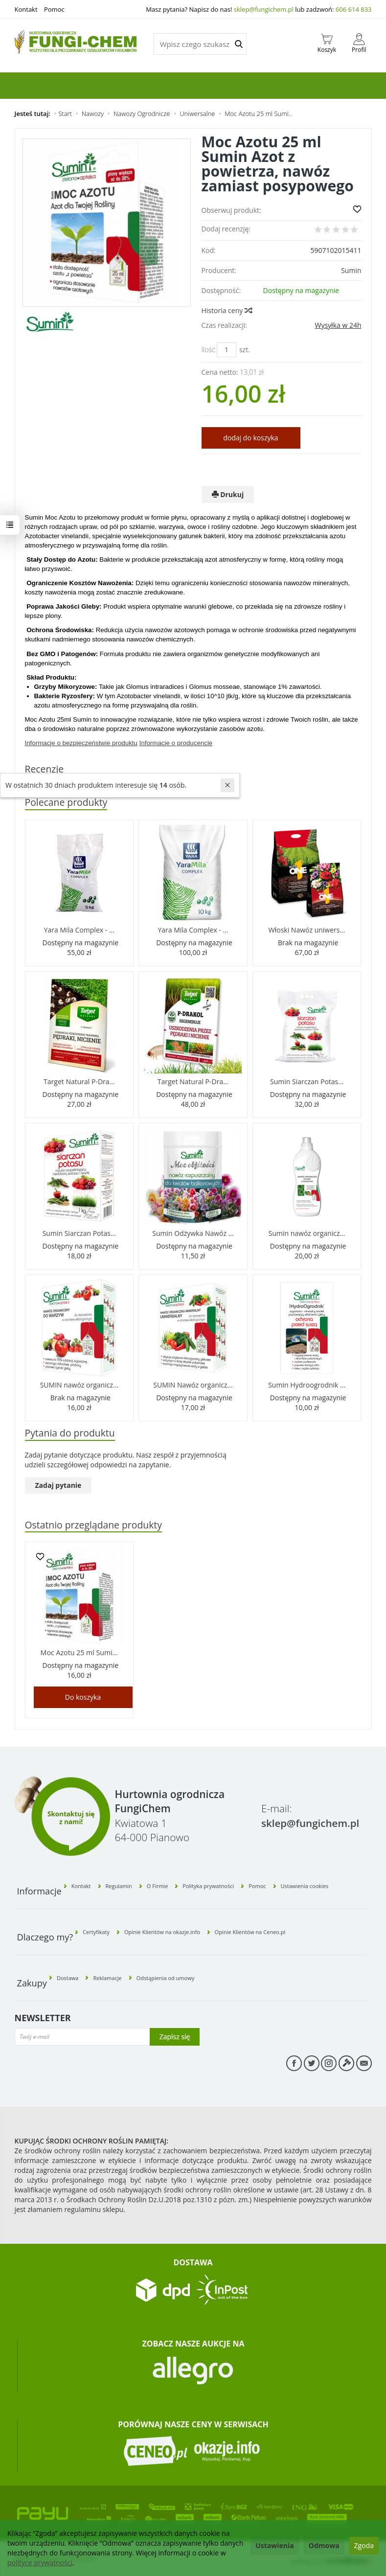 The image size is (386, 2576). What do you see at coordinates (81, 743) in the screenshot?
I see `Informacje o bezpieczeństwie produktu` at bounding box center [81, 743].